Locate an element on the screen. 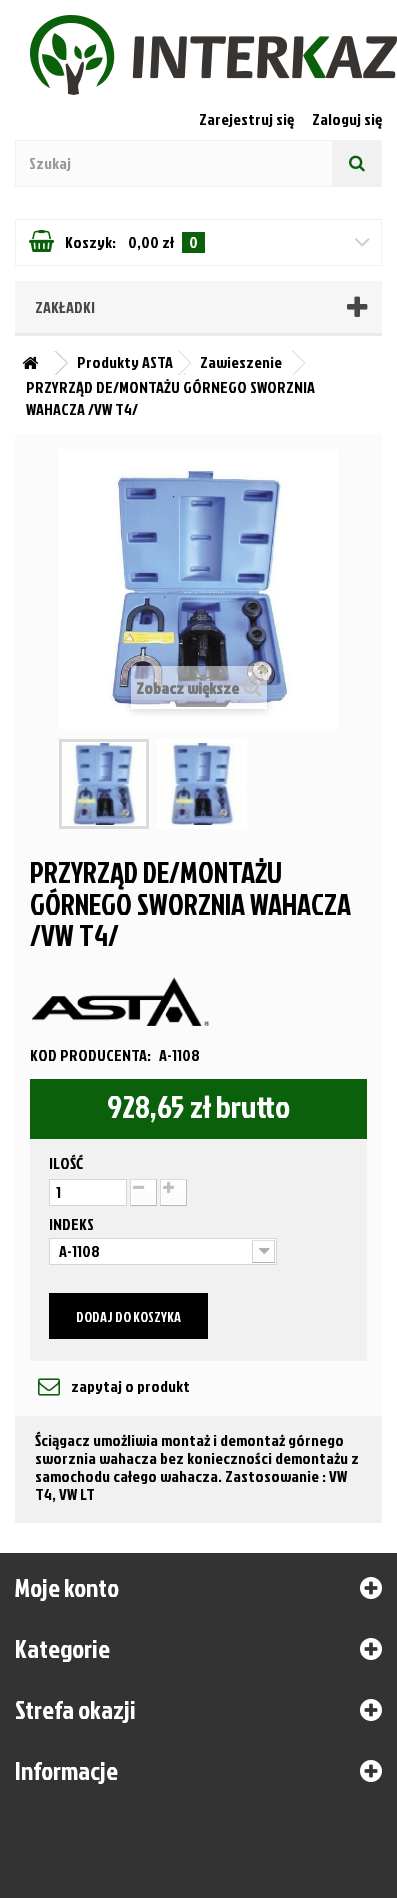 The image size is (397, 1898). Ilość is located at coordinates (66, 1163).